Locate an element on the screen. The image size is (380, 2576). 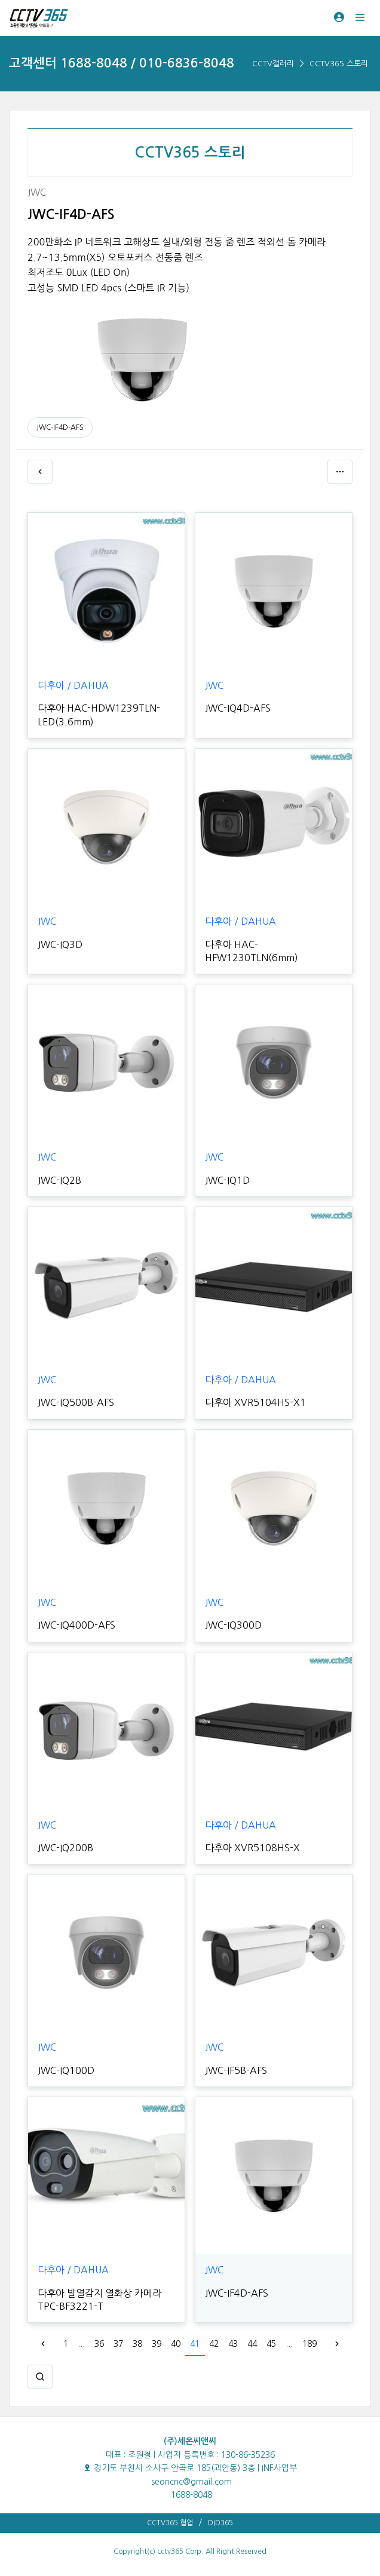
45 is located at coordinates (271, 2344).